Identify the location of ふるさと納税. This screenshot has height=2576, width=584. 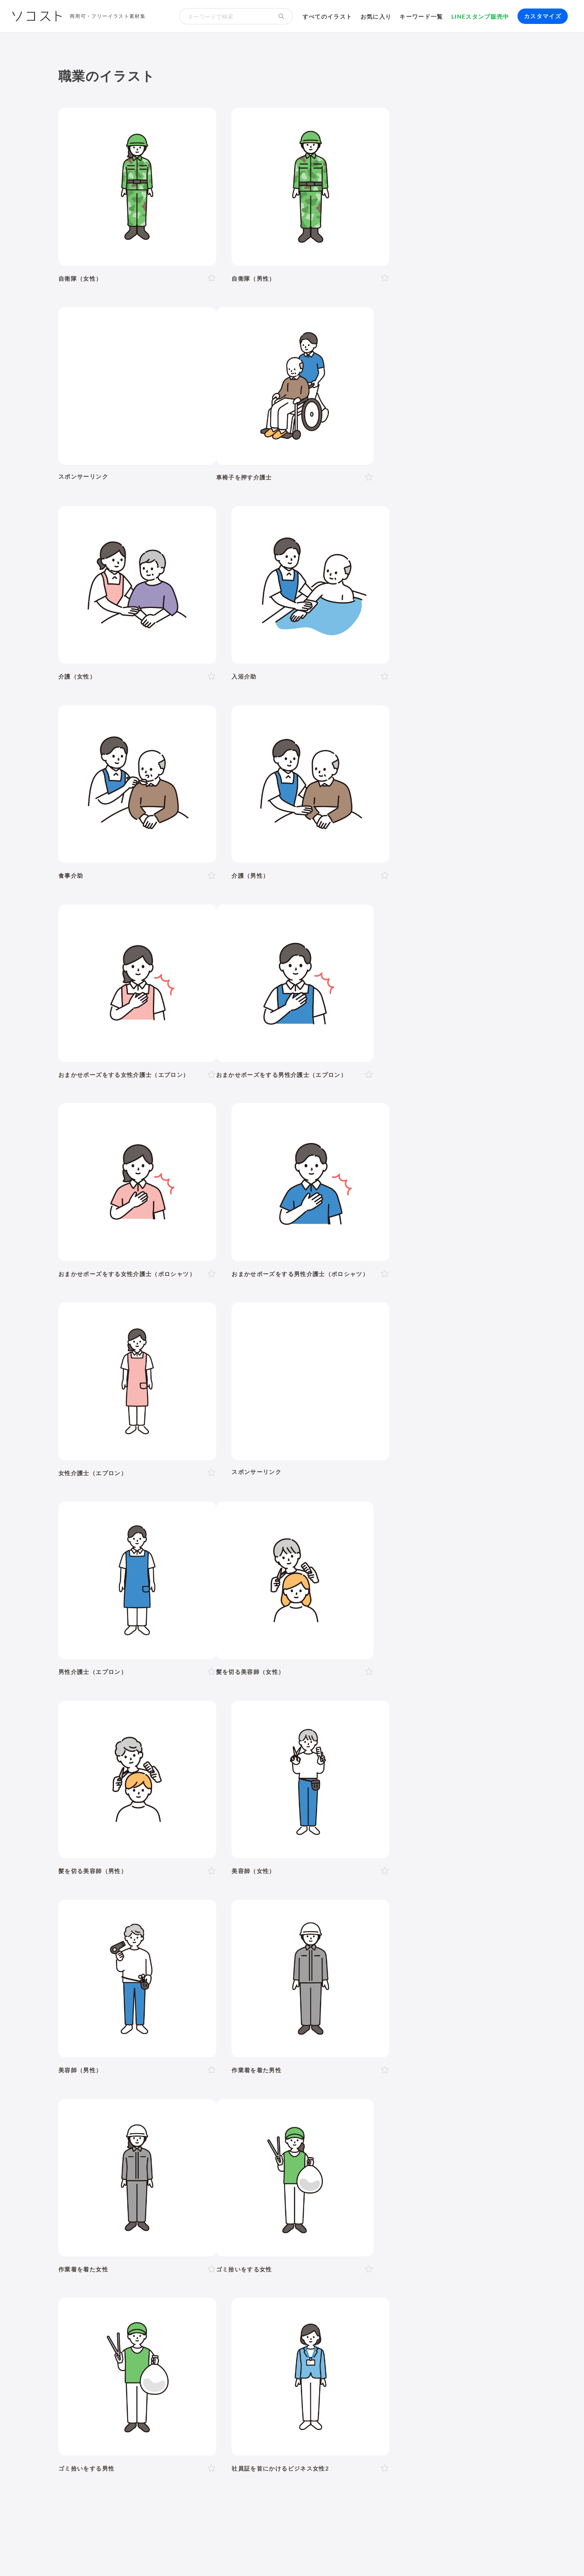
(320, 2217).